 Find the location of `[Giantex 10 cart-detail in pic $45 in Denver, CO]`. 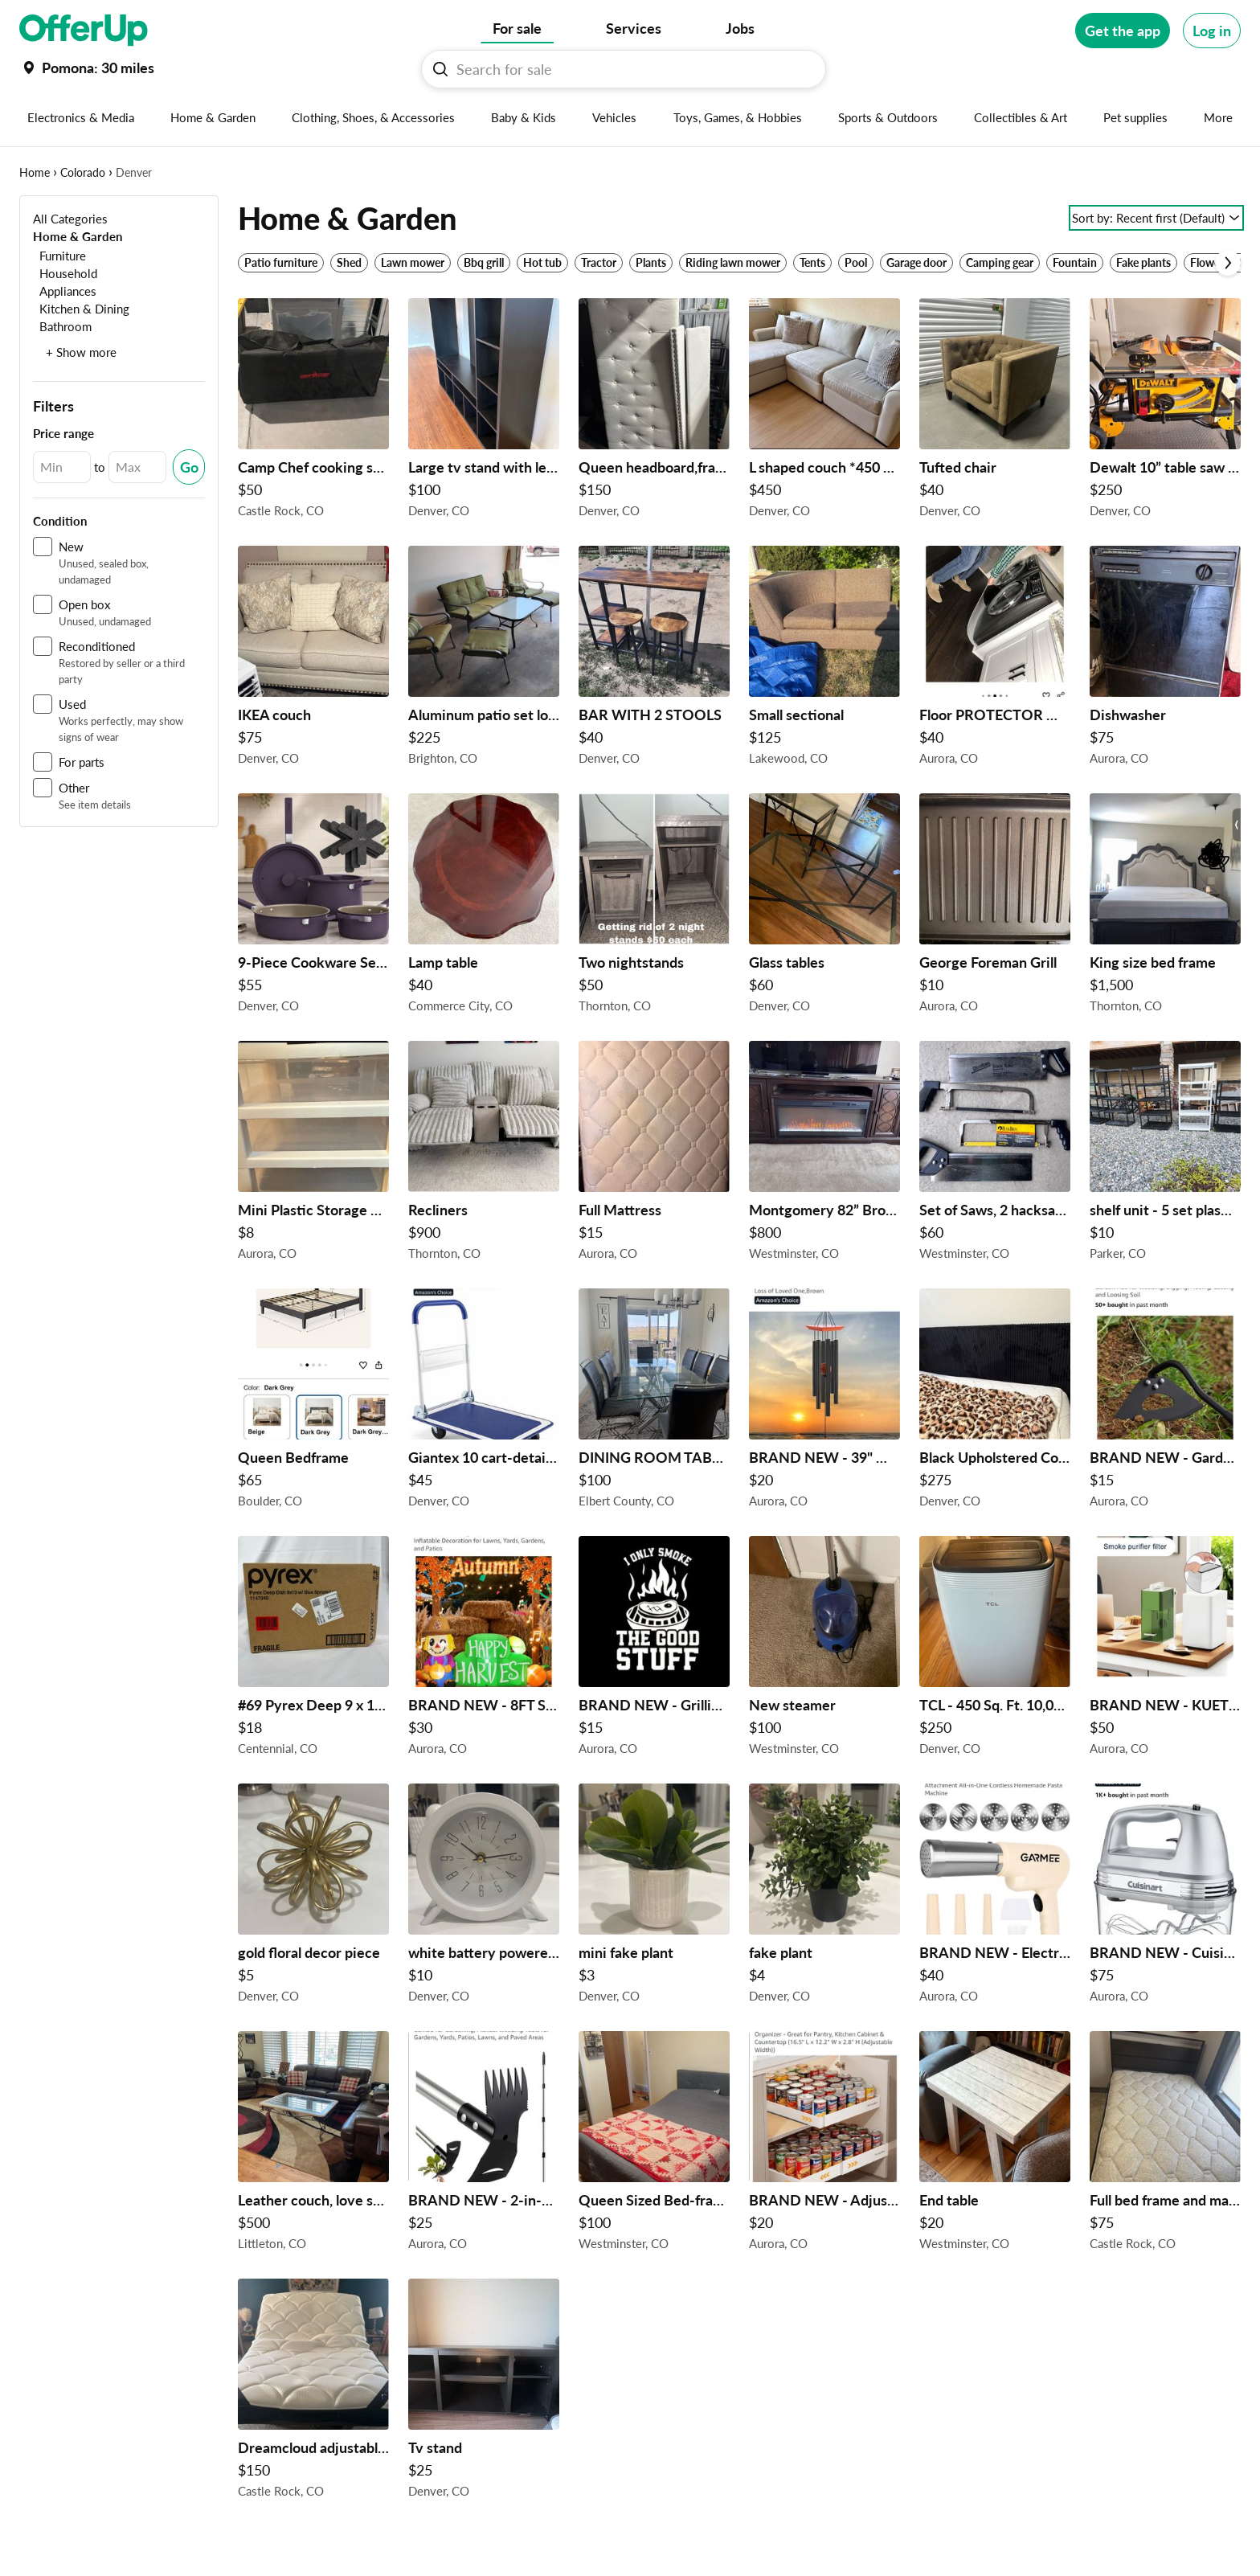

[Giantex 10 cart-detail in pic $45 in Denver, CO] is located at coordinates (483, 1402).